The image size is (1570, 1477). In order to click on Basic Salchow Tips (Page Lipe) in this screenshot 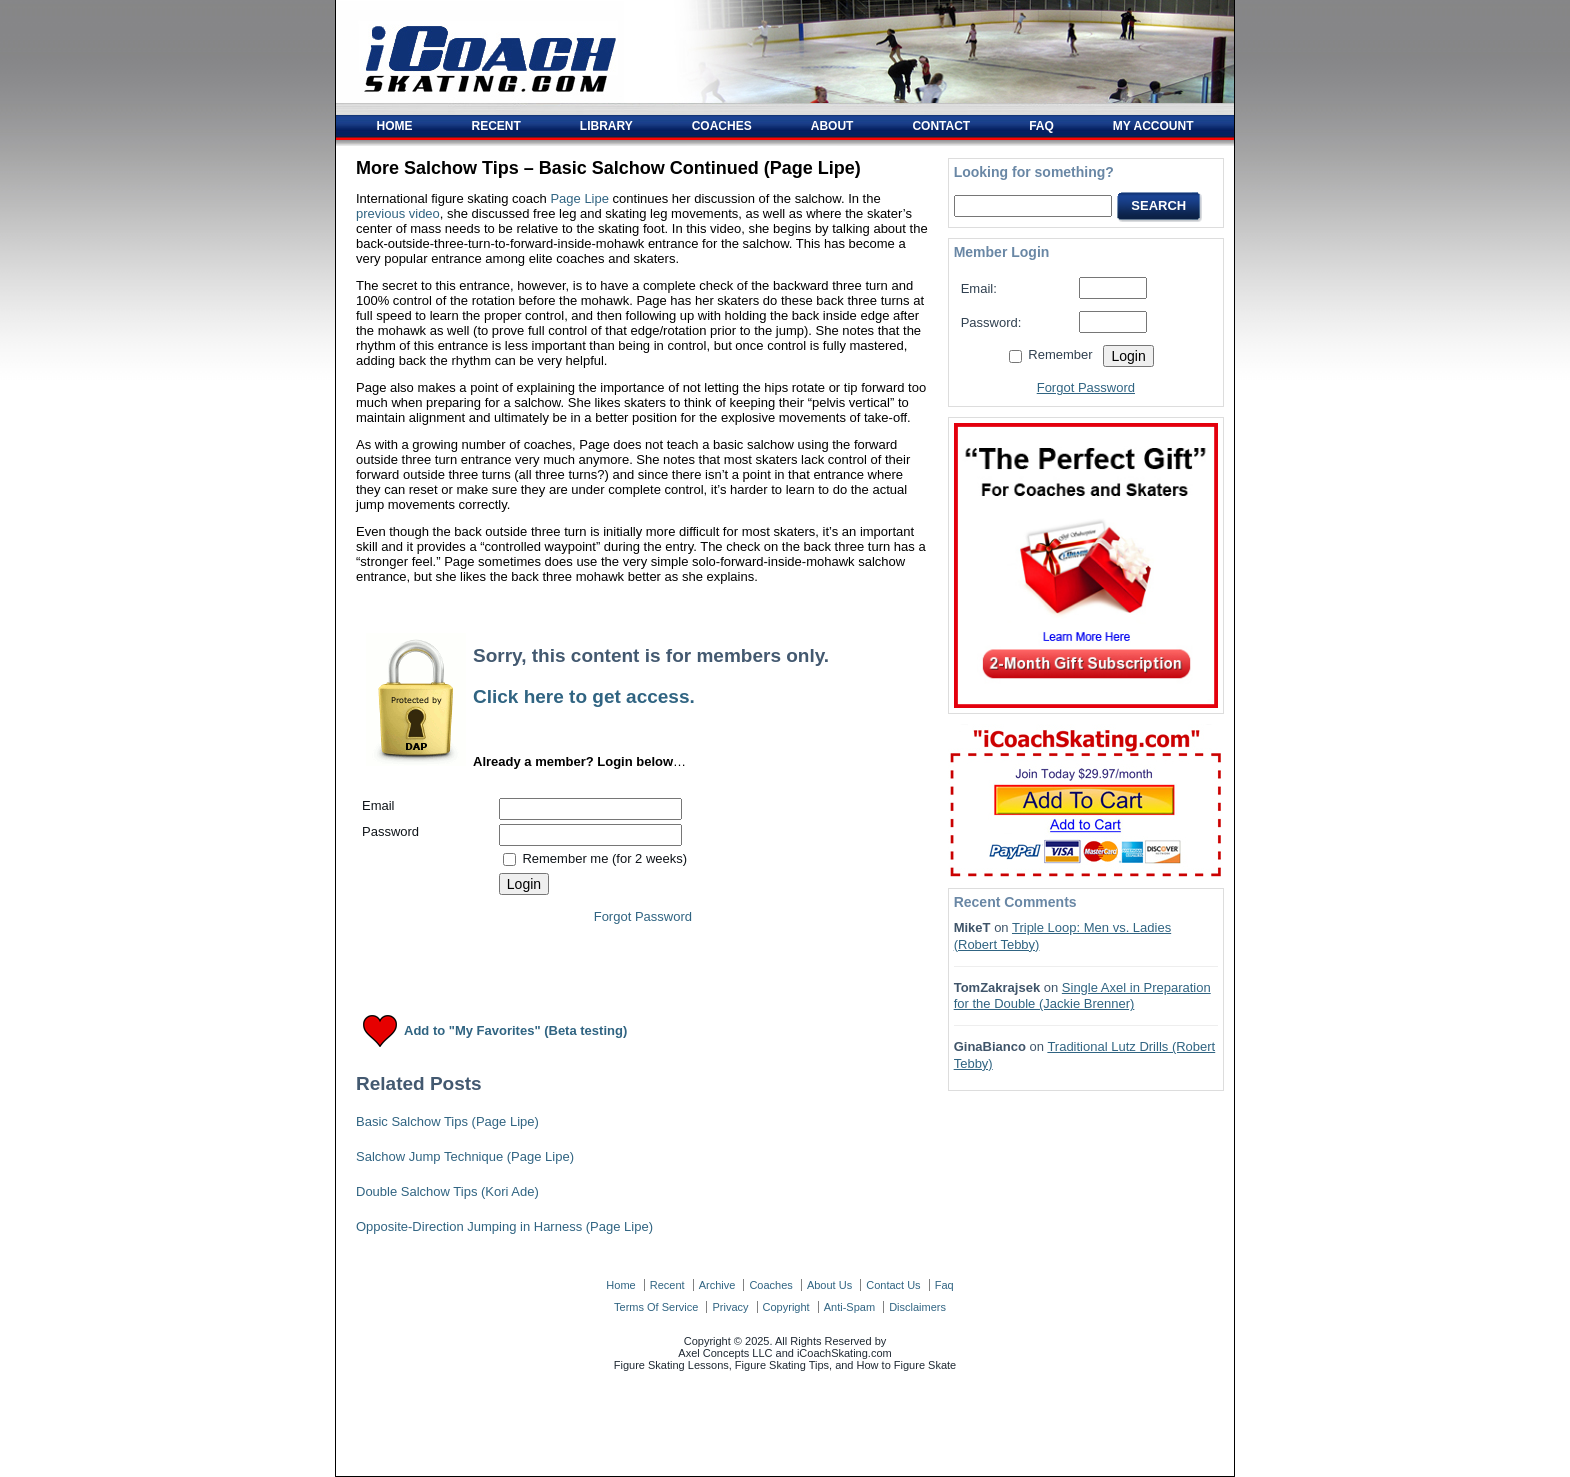, I will do `click(447, 1121)`.